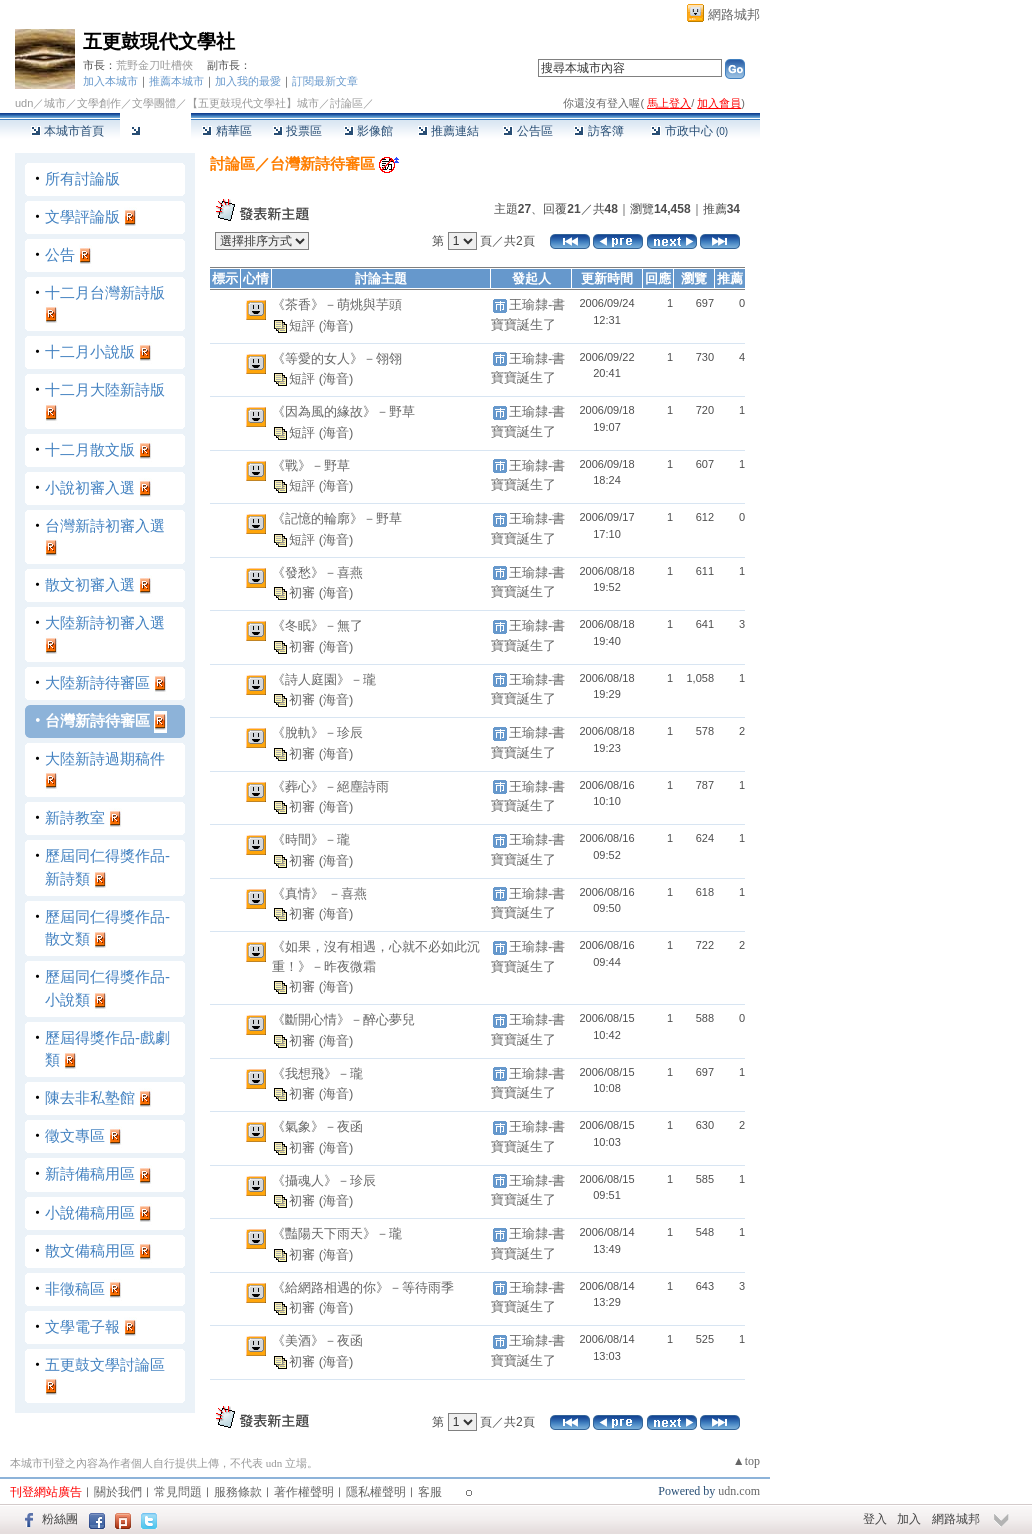  I want to click on (海音), so click(336, 324).